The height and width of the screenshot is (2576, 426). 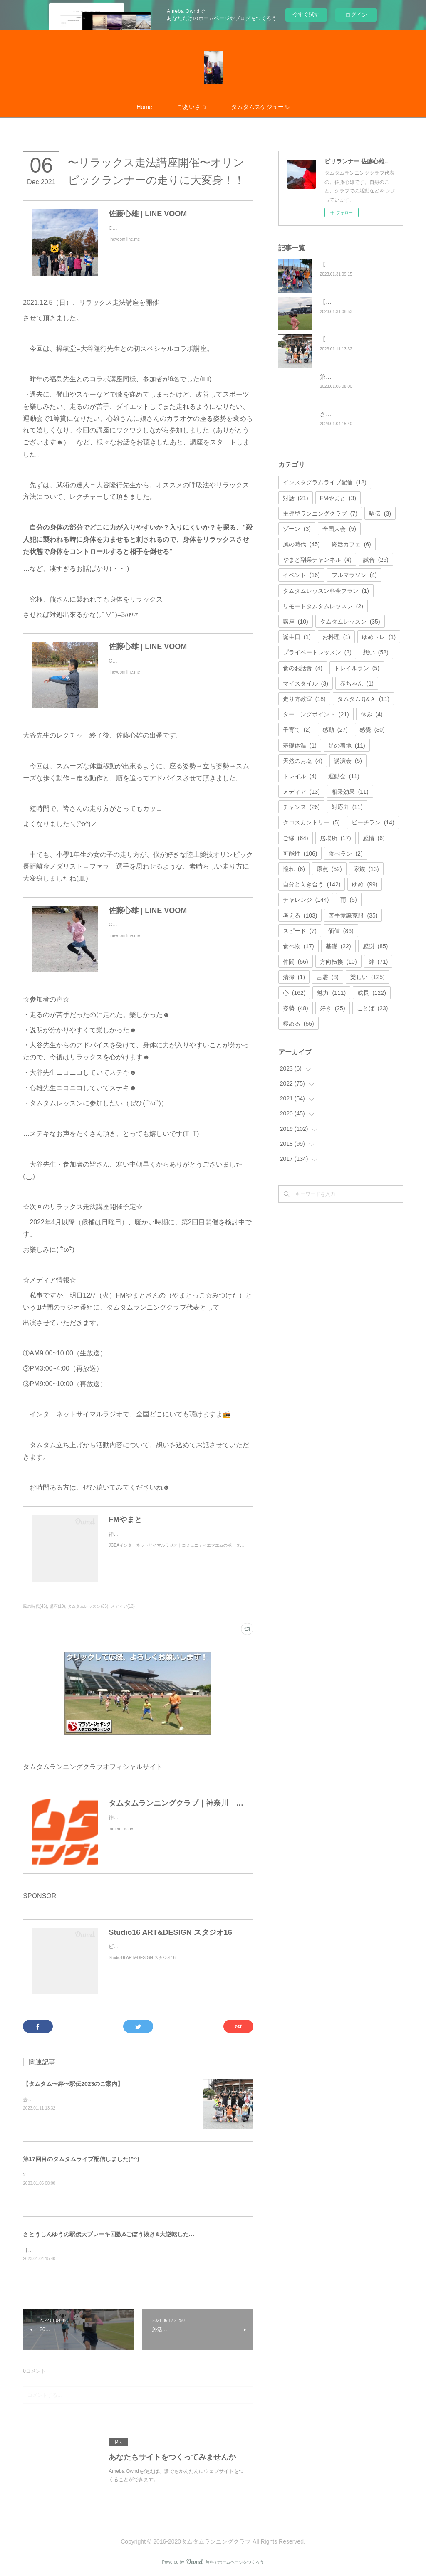 What do you see at coordinates (144, 107) in the screenshot?
I see `Home` at bounding box center [144, 107].